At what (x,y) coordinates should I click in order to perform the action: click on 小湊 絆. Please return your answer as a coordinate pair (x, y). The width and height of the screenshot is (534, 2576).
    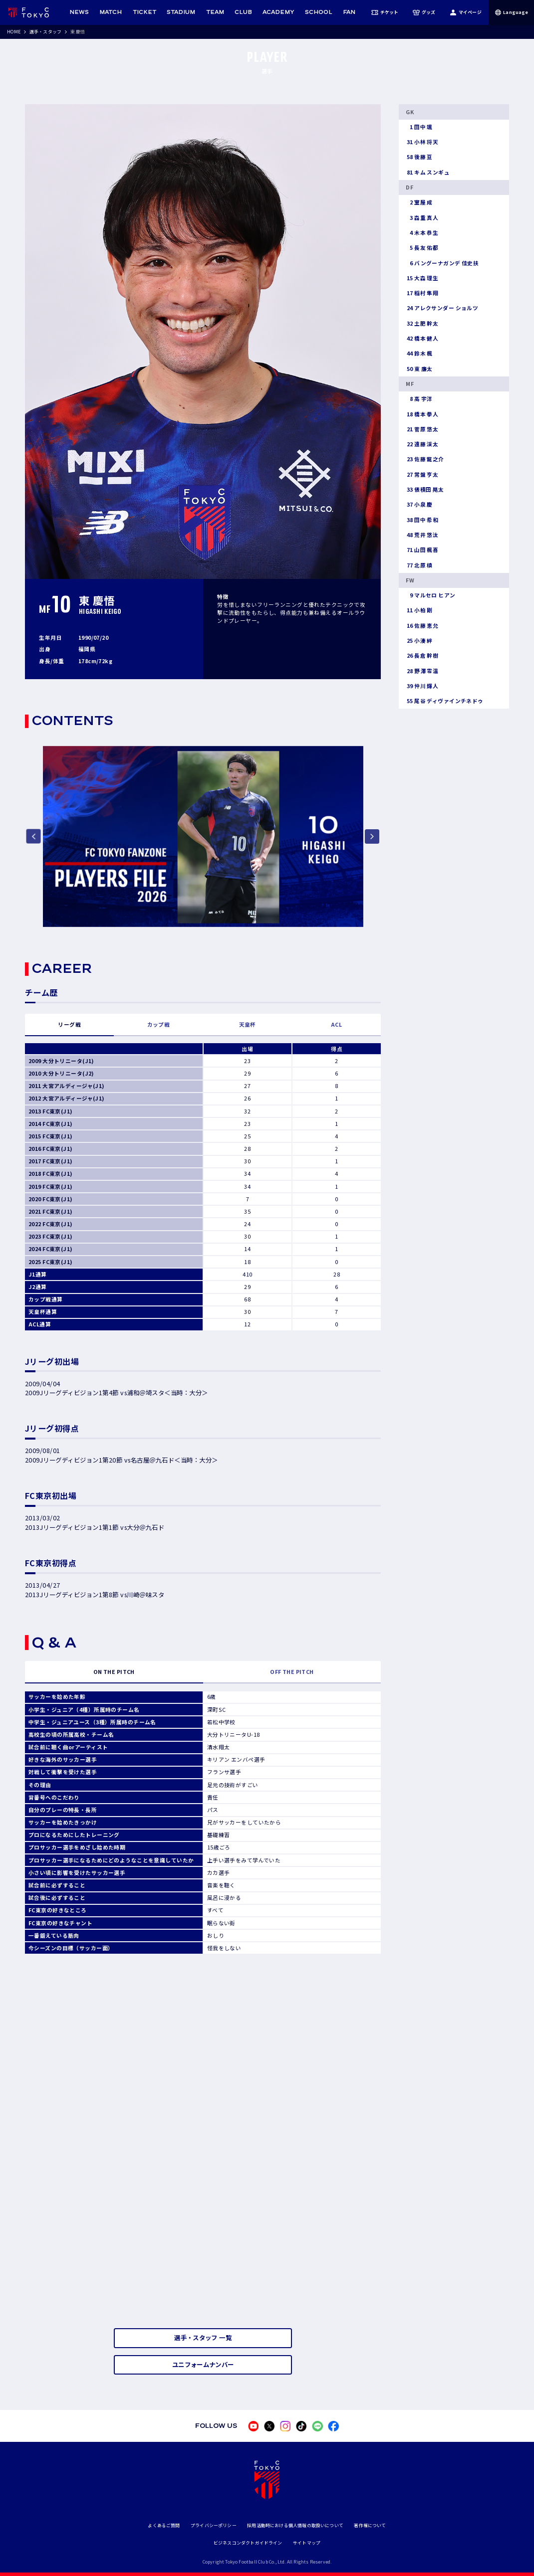
    Looking at the image, I should click on (419, 641).